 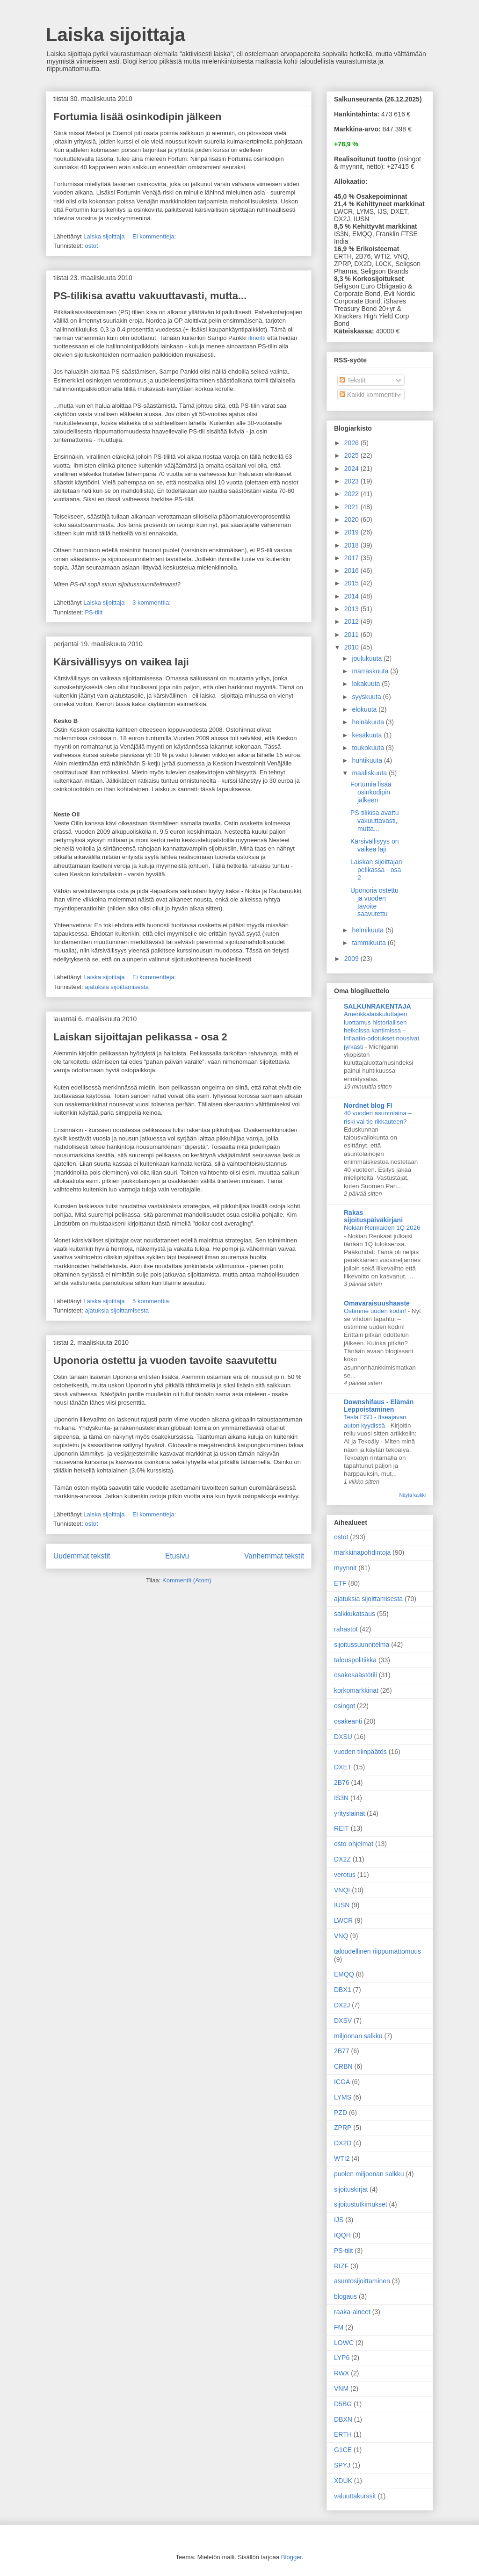 I want to click on 2020, so click(x=352, y=519).